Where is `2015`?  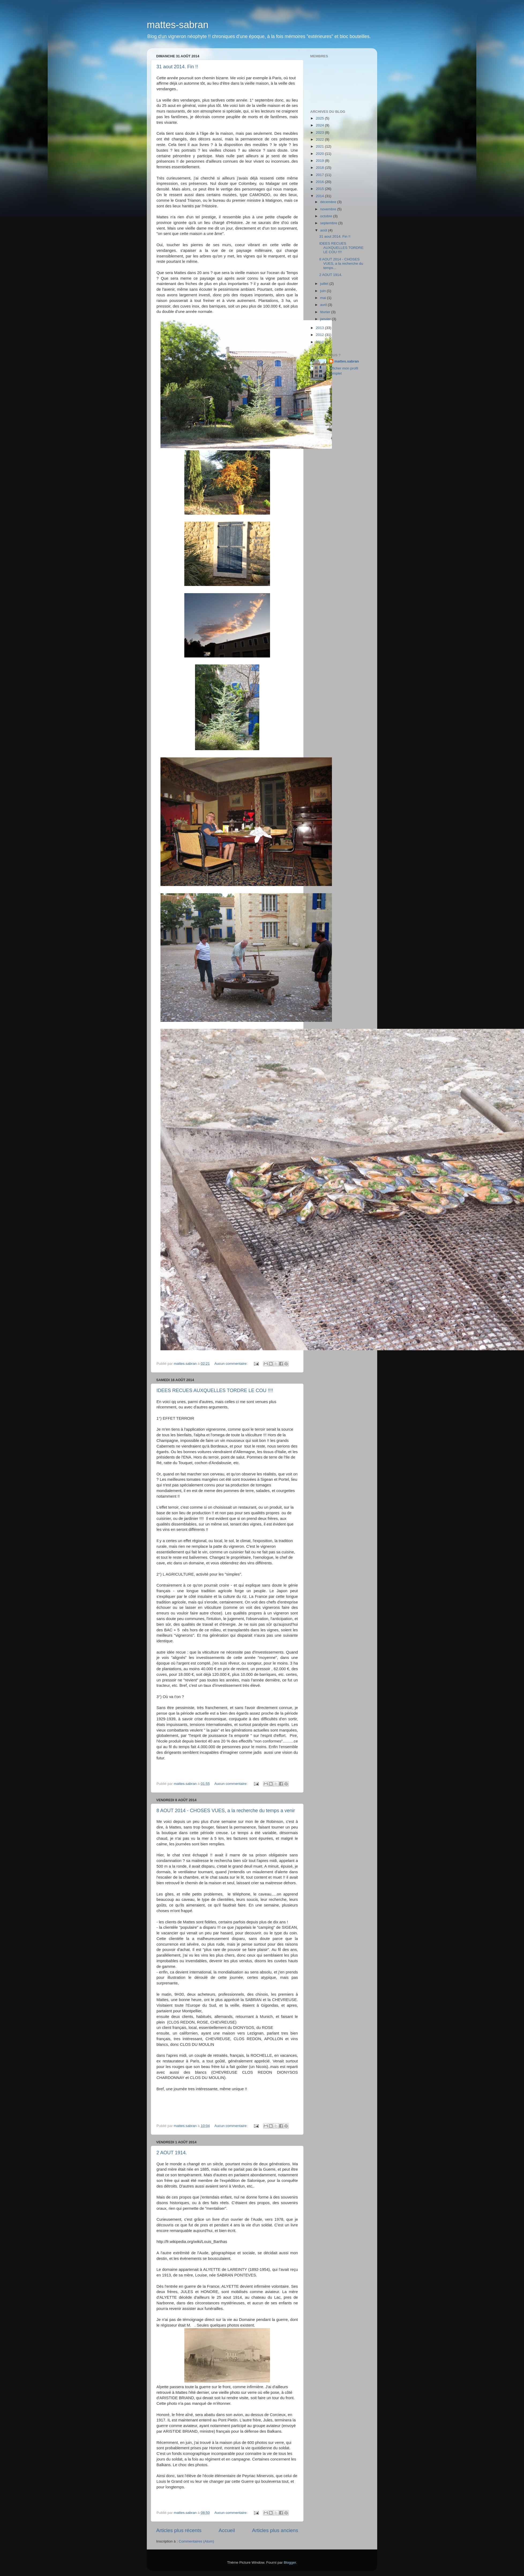 2015 is located at coordinates (320, 189).